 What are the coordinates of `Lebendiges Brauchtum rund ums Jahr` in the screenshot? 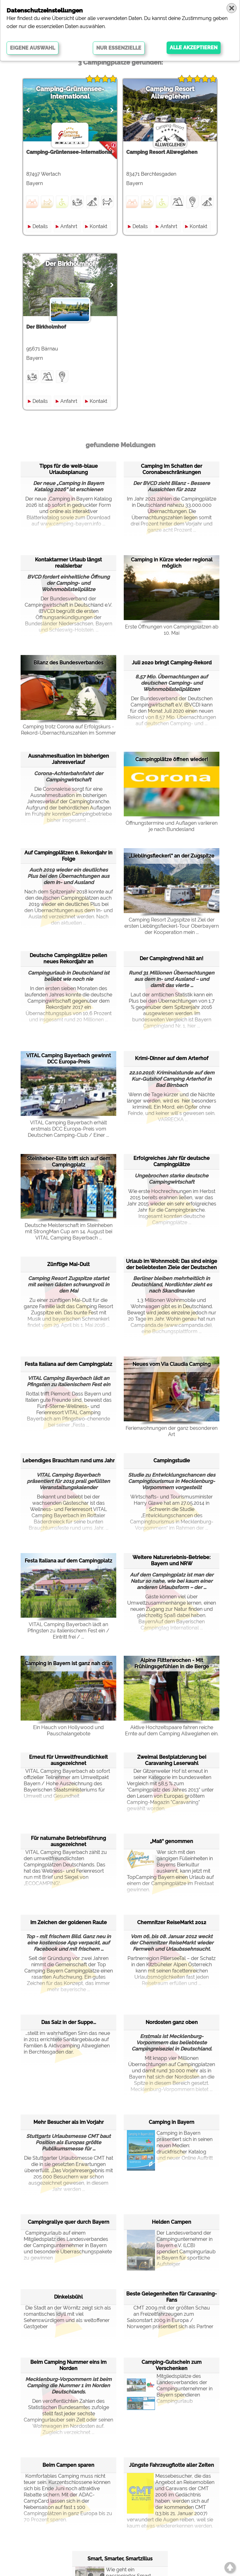 It's located at (68, 1461).